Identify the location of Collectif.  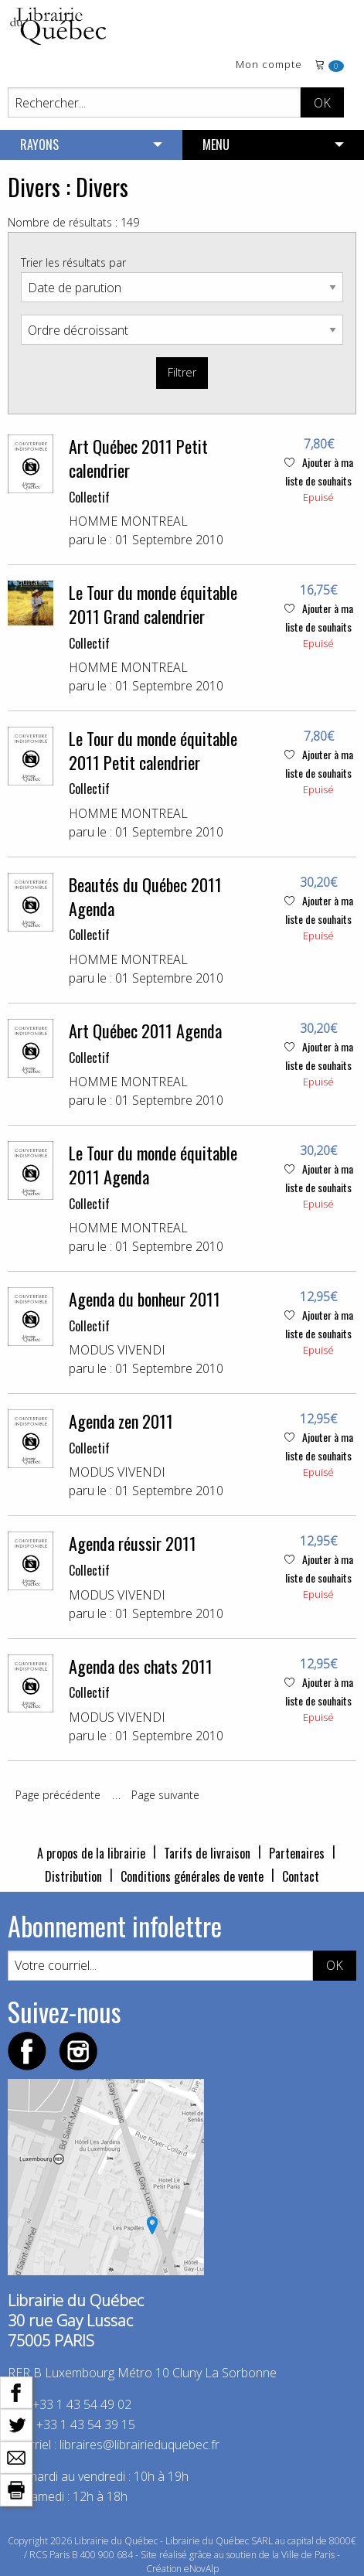
(89, 497).